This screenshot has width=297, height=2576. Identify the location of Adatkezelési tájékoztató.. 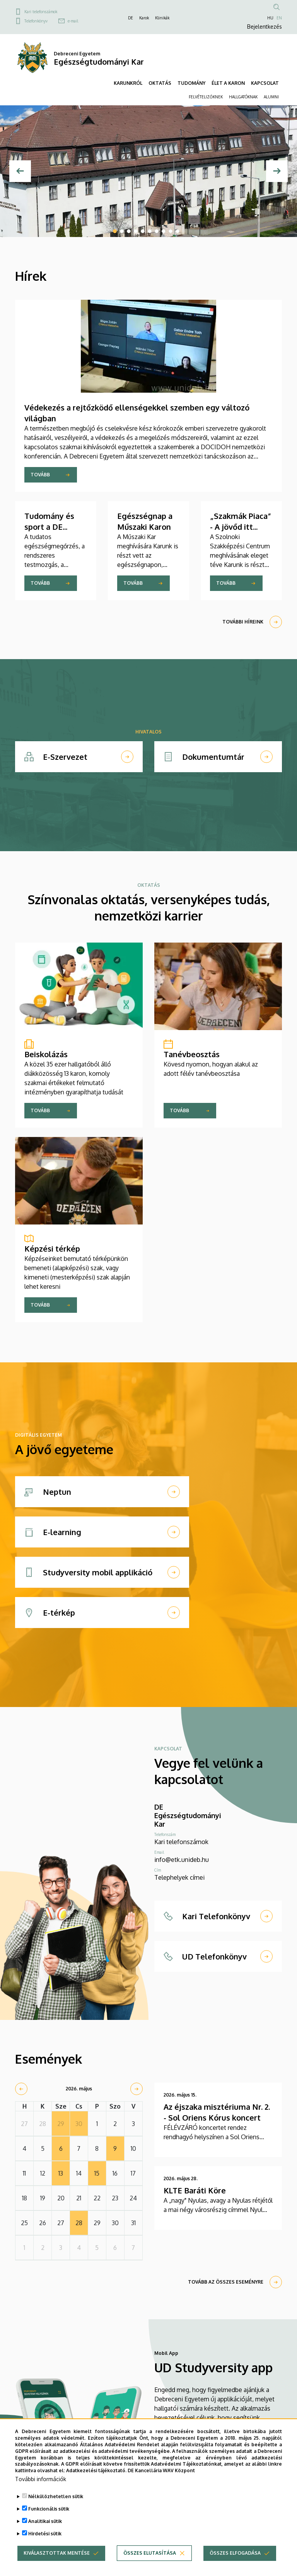
(96, 2471).